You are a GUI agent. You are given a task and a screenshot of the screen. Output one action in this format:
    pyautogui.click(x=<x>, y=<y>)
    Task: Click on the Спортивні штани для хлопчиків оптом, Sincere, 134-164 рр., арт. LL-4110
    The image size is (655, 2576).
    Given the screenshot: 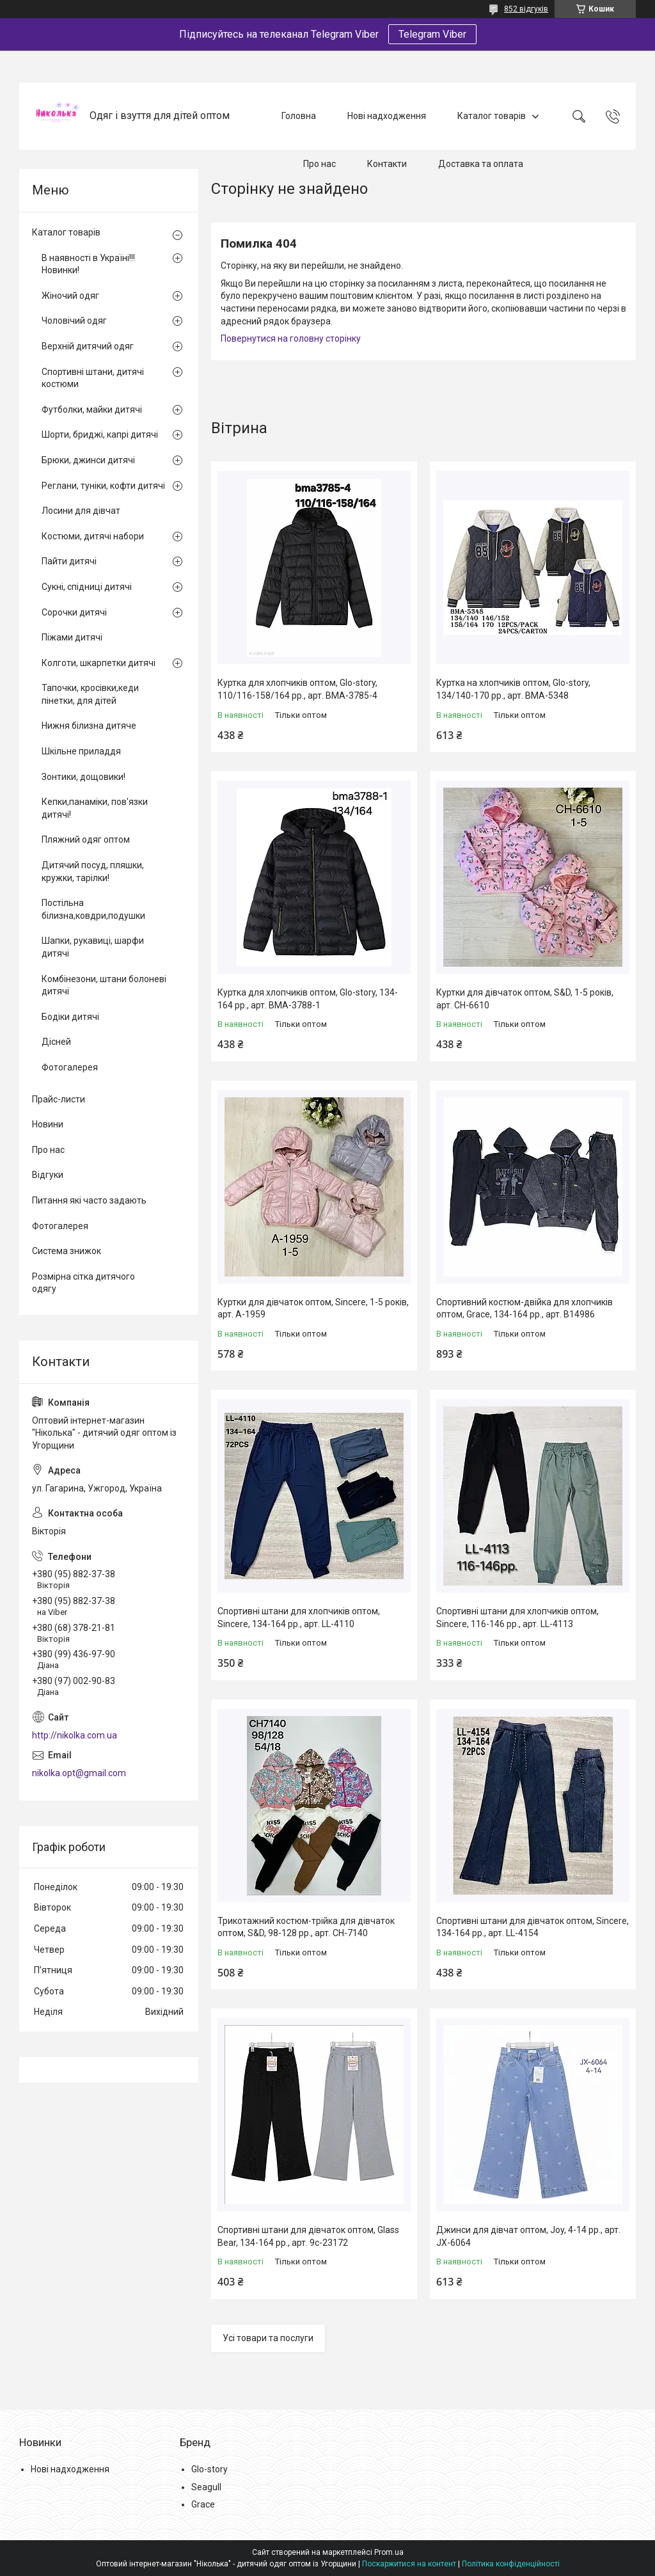 What is the action you would take?
    pyautogui.click(x=298, y=1617)
    